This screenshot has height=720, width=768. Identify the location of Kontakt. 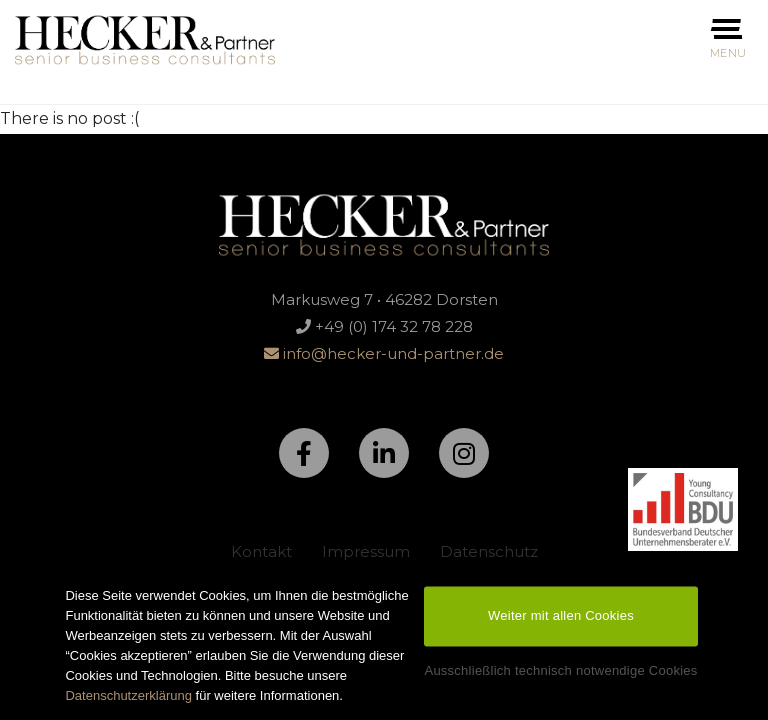
(261, 551).